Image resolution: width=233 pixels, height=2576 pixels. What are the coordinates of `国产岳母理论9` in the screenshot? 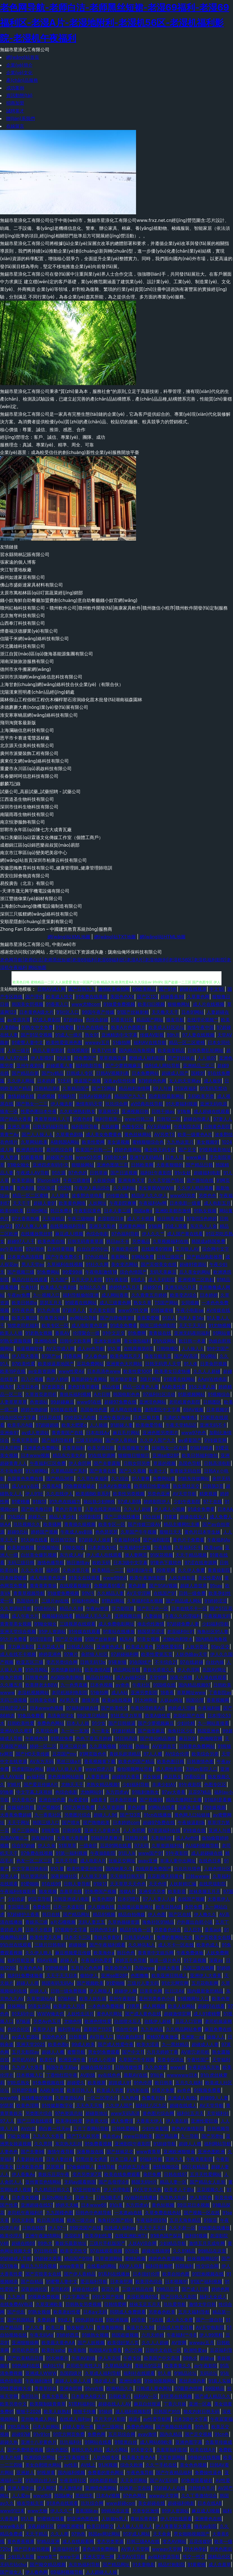 It's located at (113, 2182).